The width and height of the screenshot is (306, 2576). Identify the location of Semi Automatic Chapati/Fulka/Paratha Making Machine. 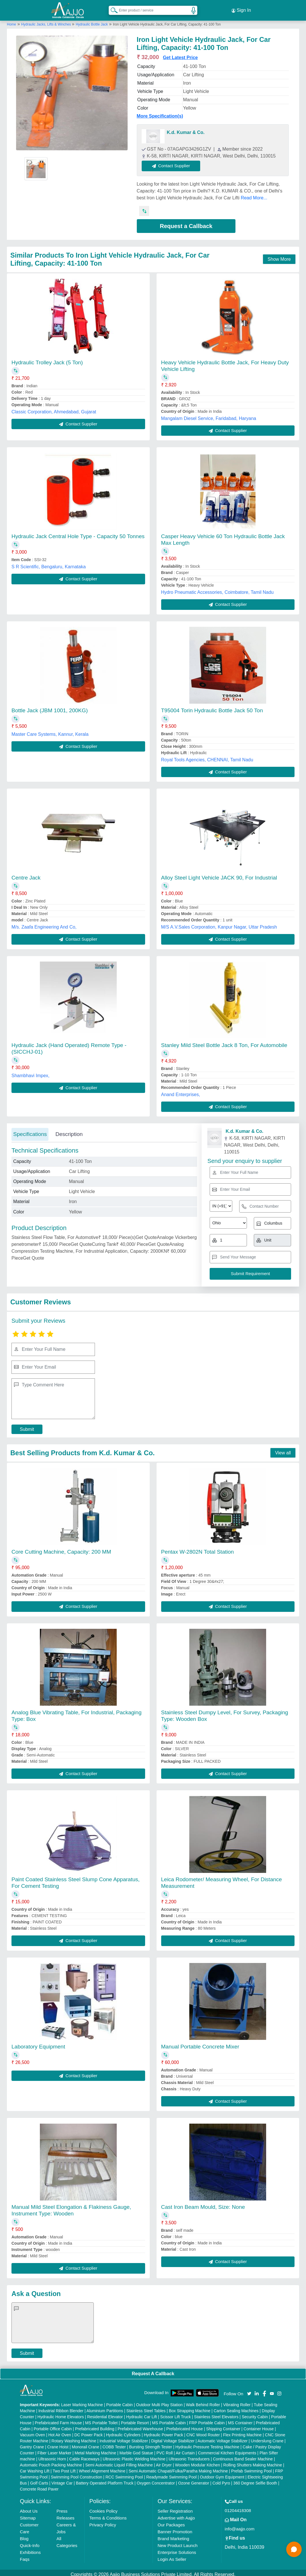
(178, 2467).